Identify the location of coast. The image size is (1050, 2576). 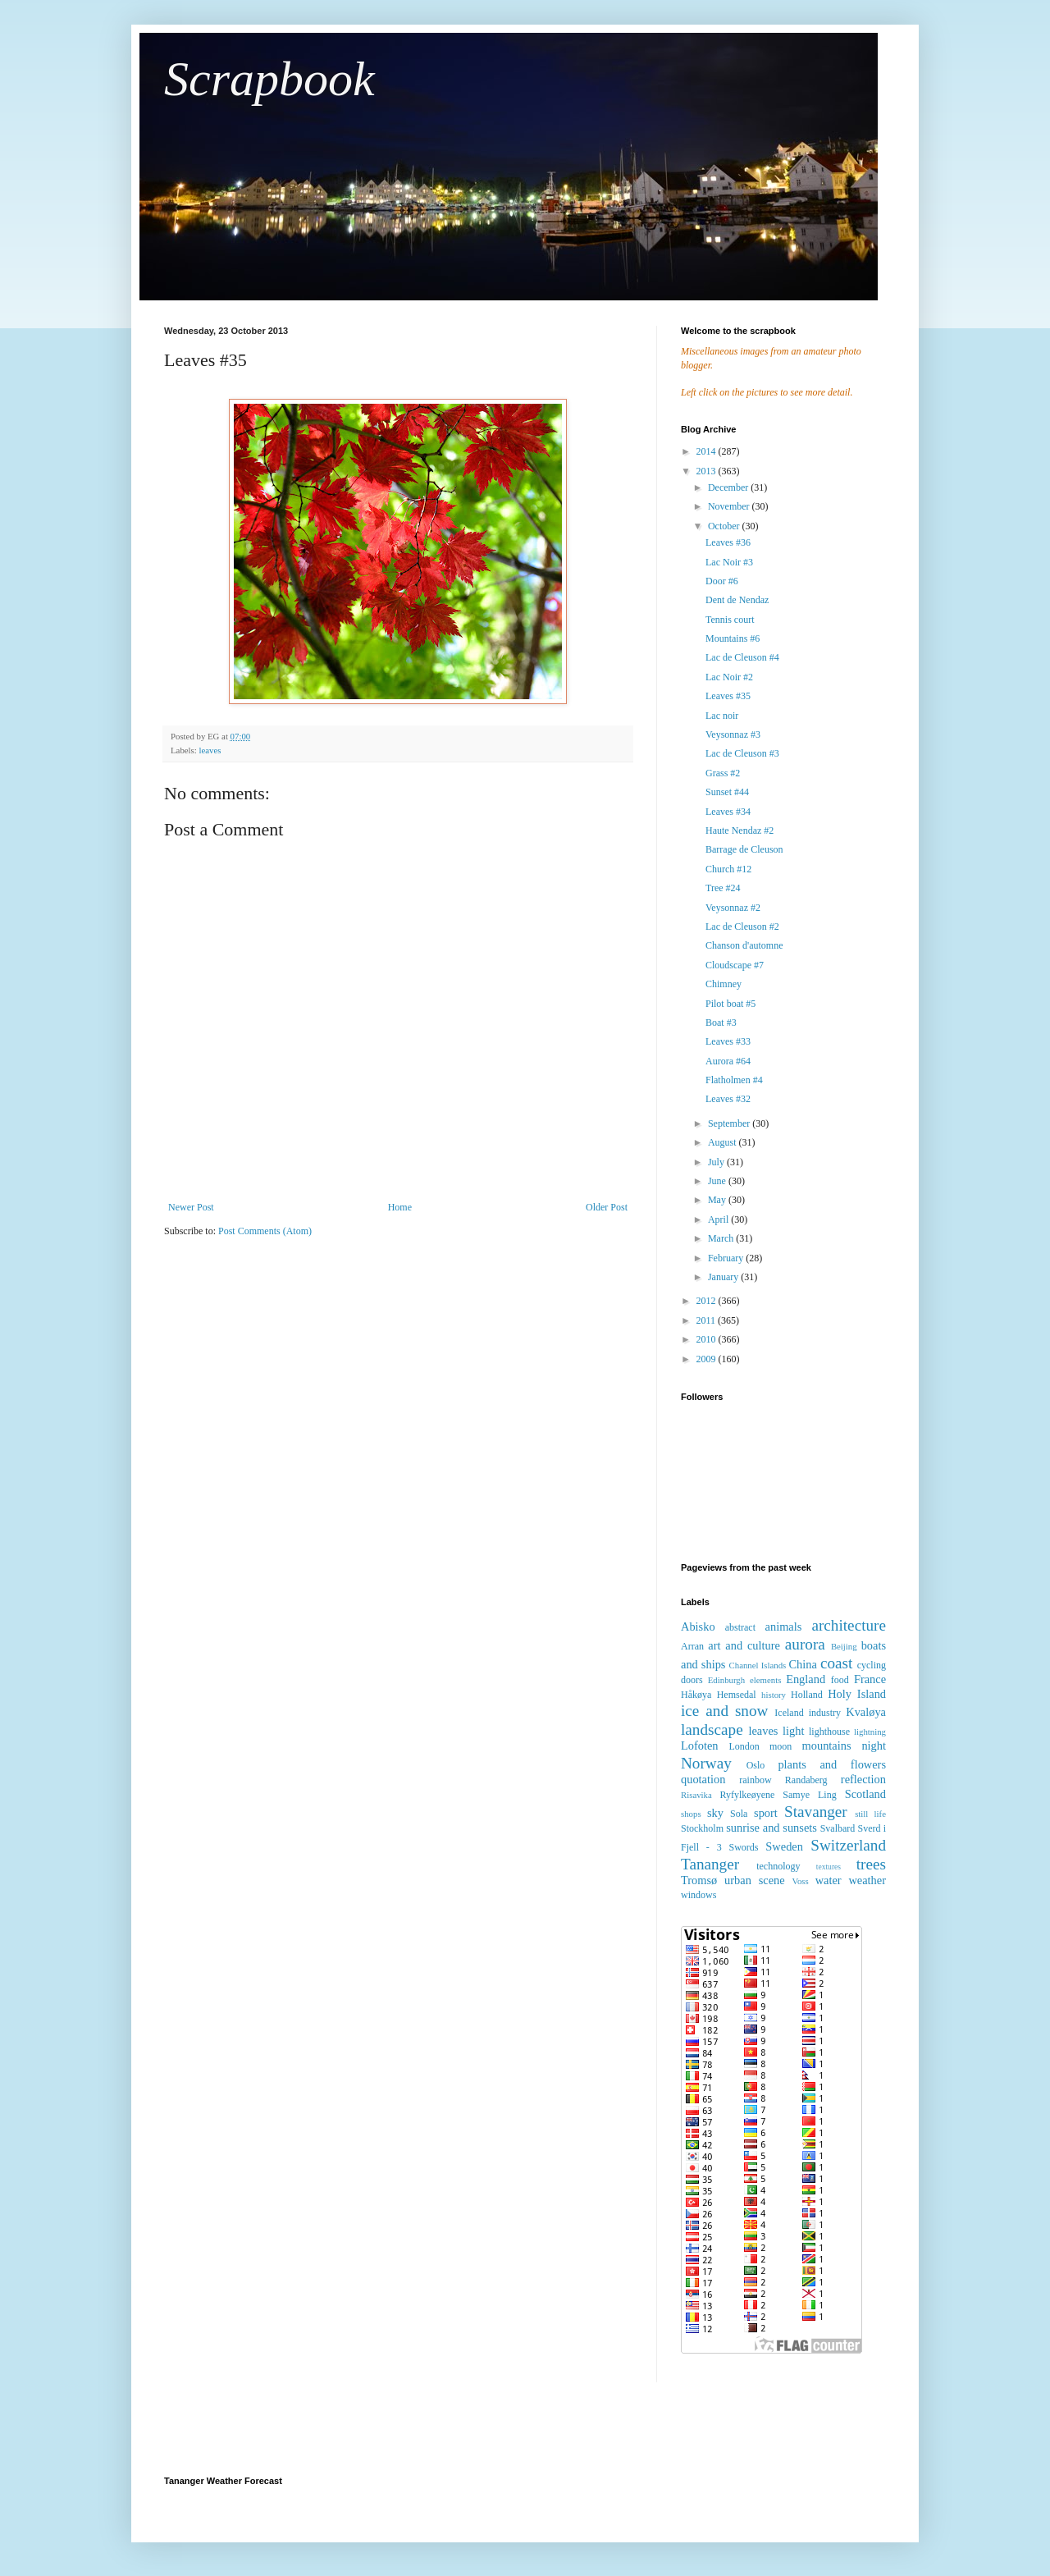
(836, 1663).